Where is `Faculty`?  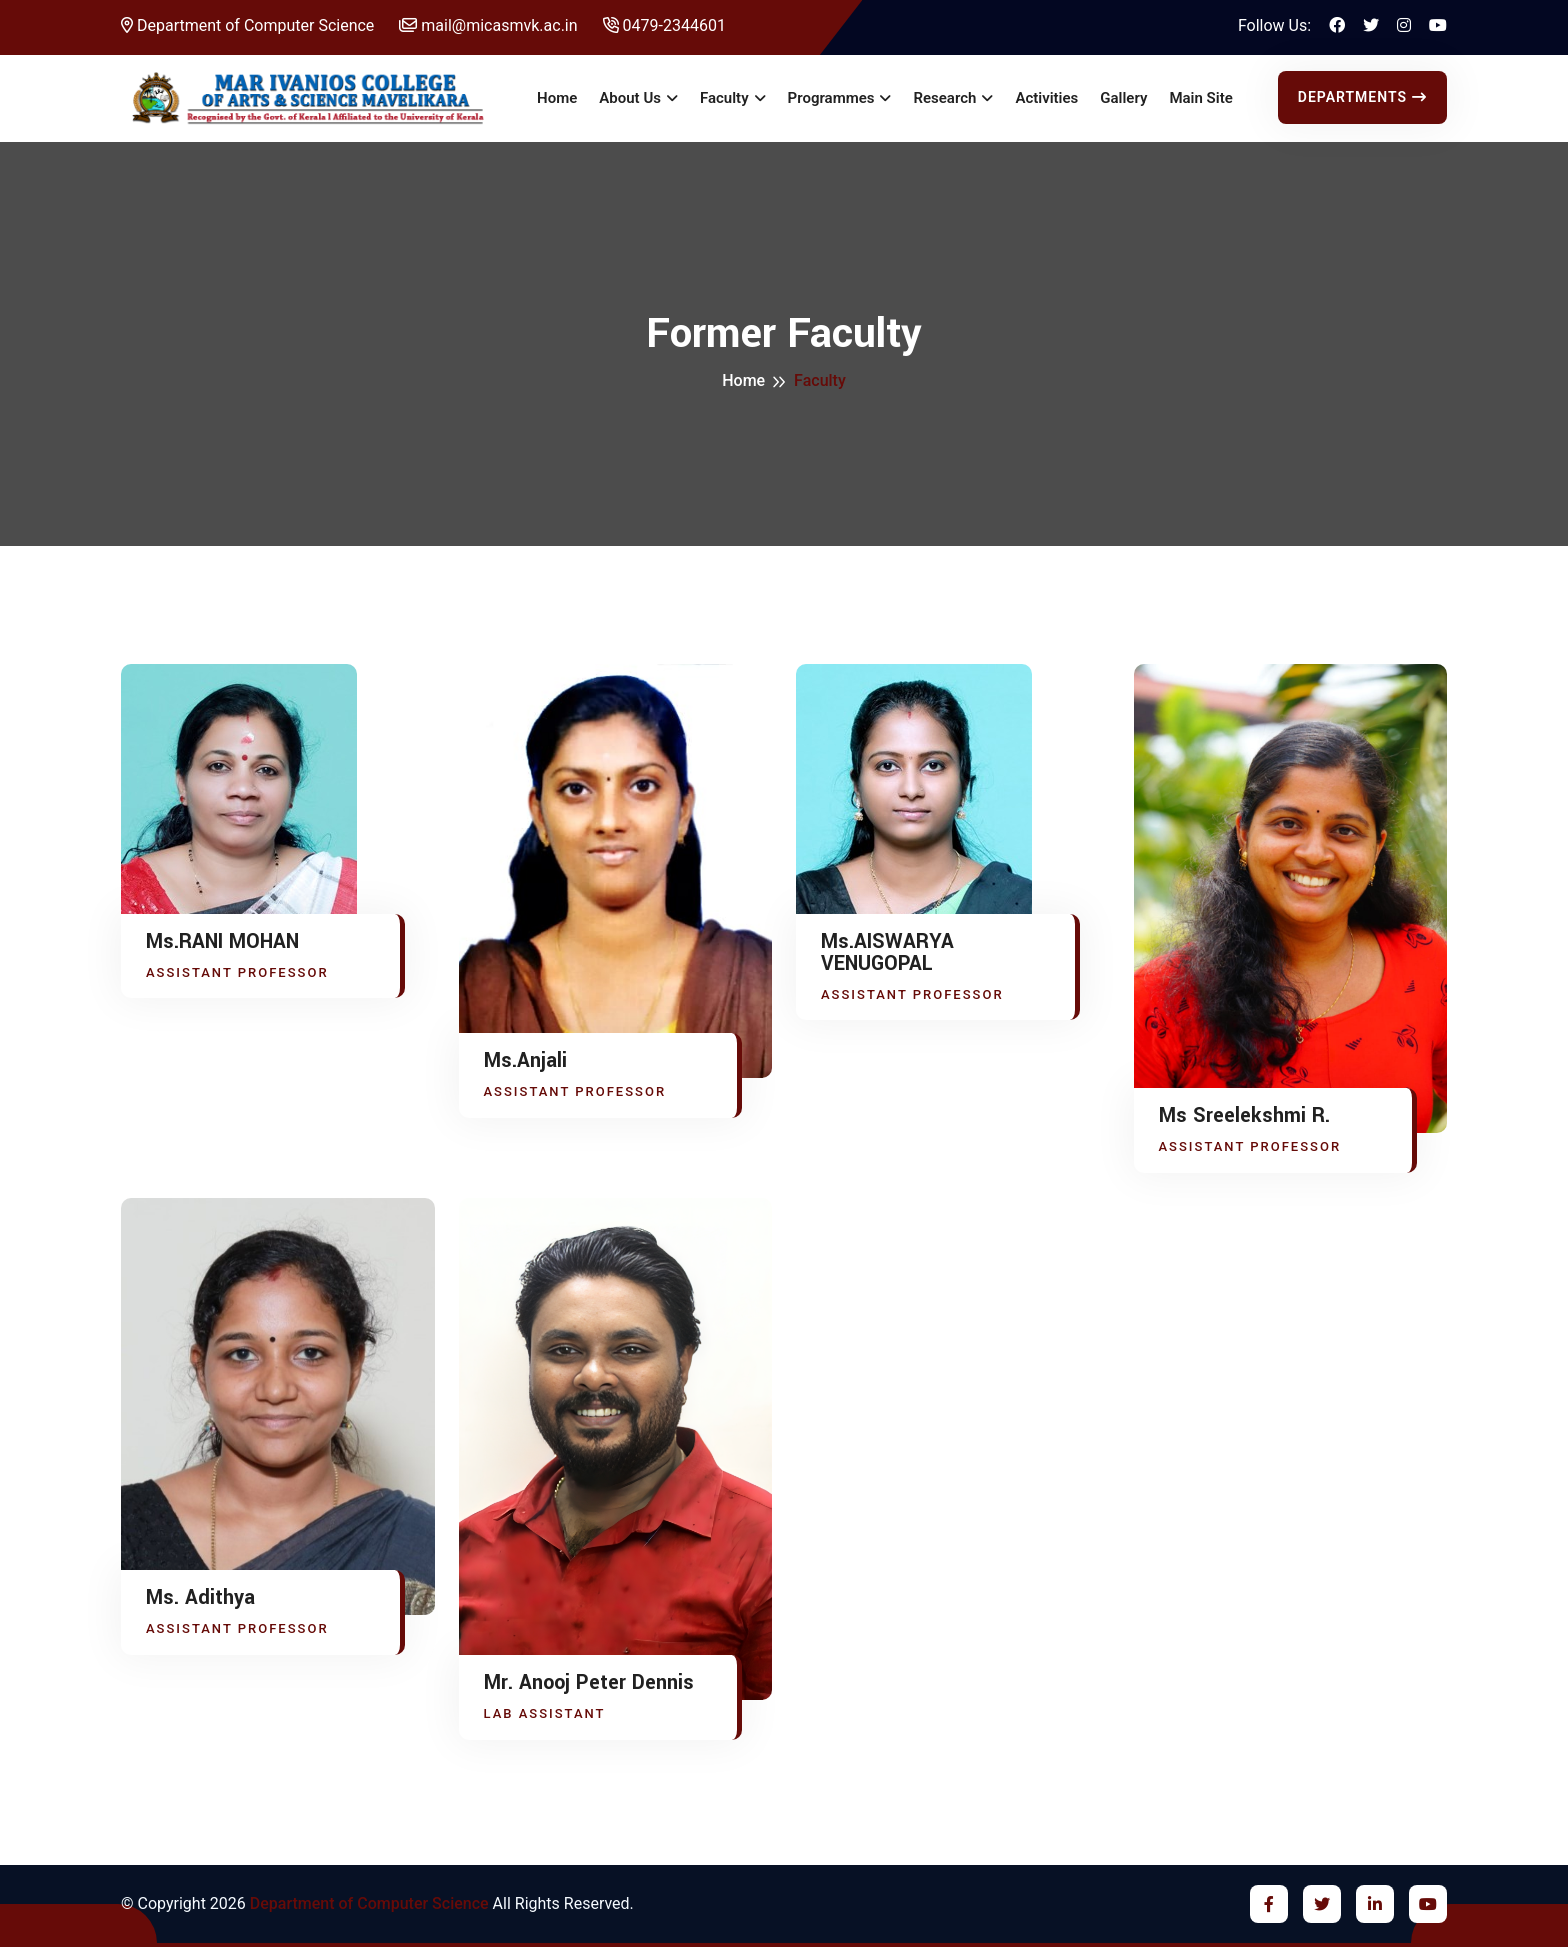 Faculty is located at coordinates (724, 98).